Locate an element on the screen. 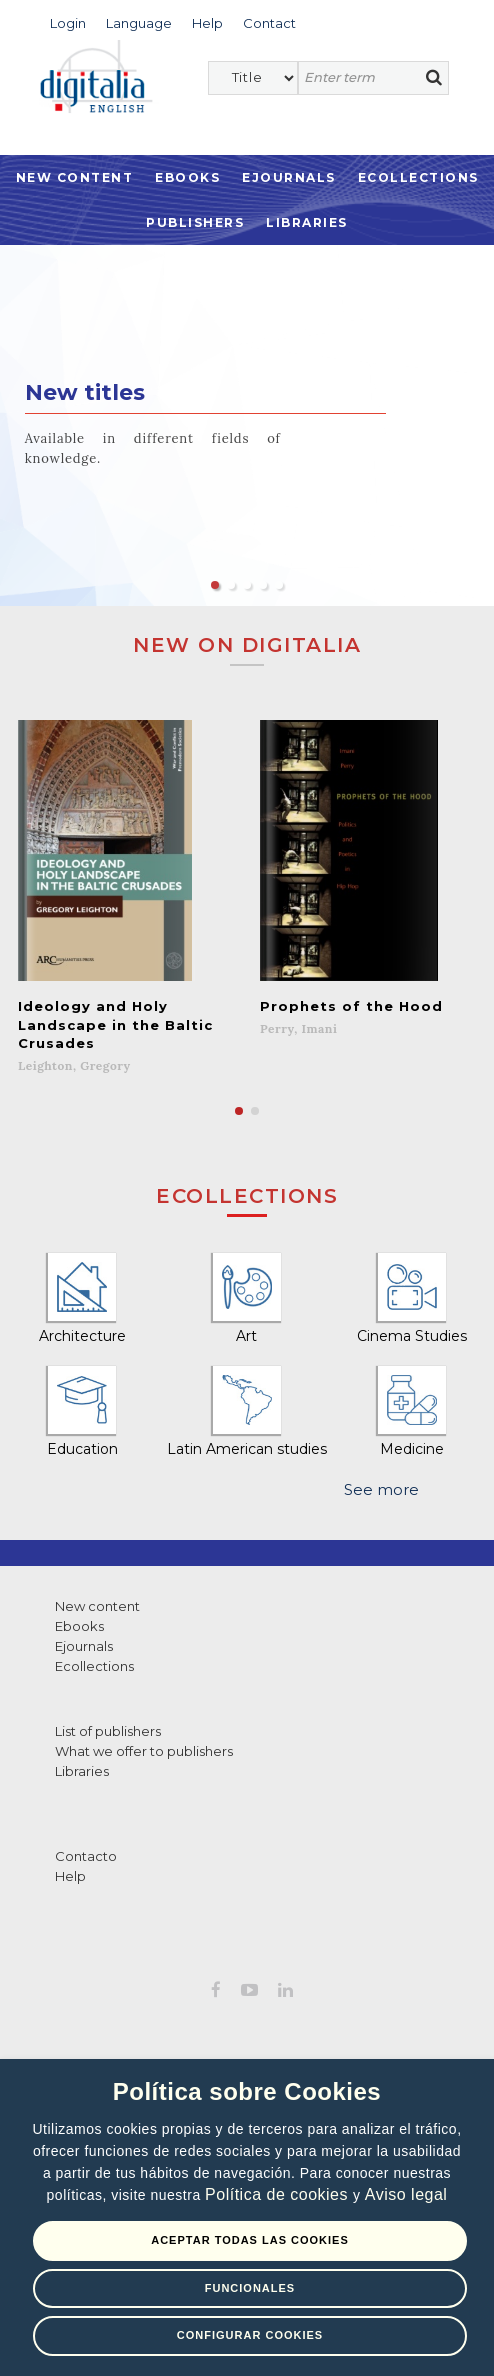 This screenshot has height=2376, width=494. New content is located at coordinates (97, 1606).